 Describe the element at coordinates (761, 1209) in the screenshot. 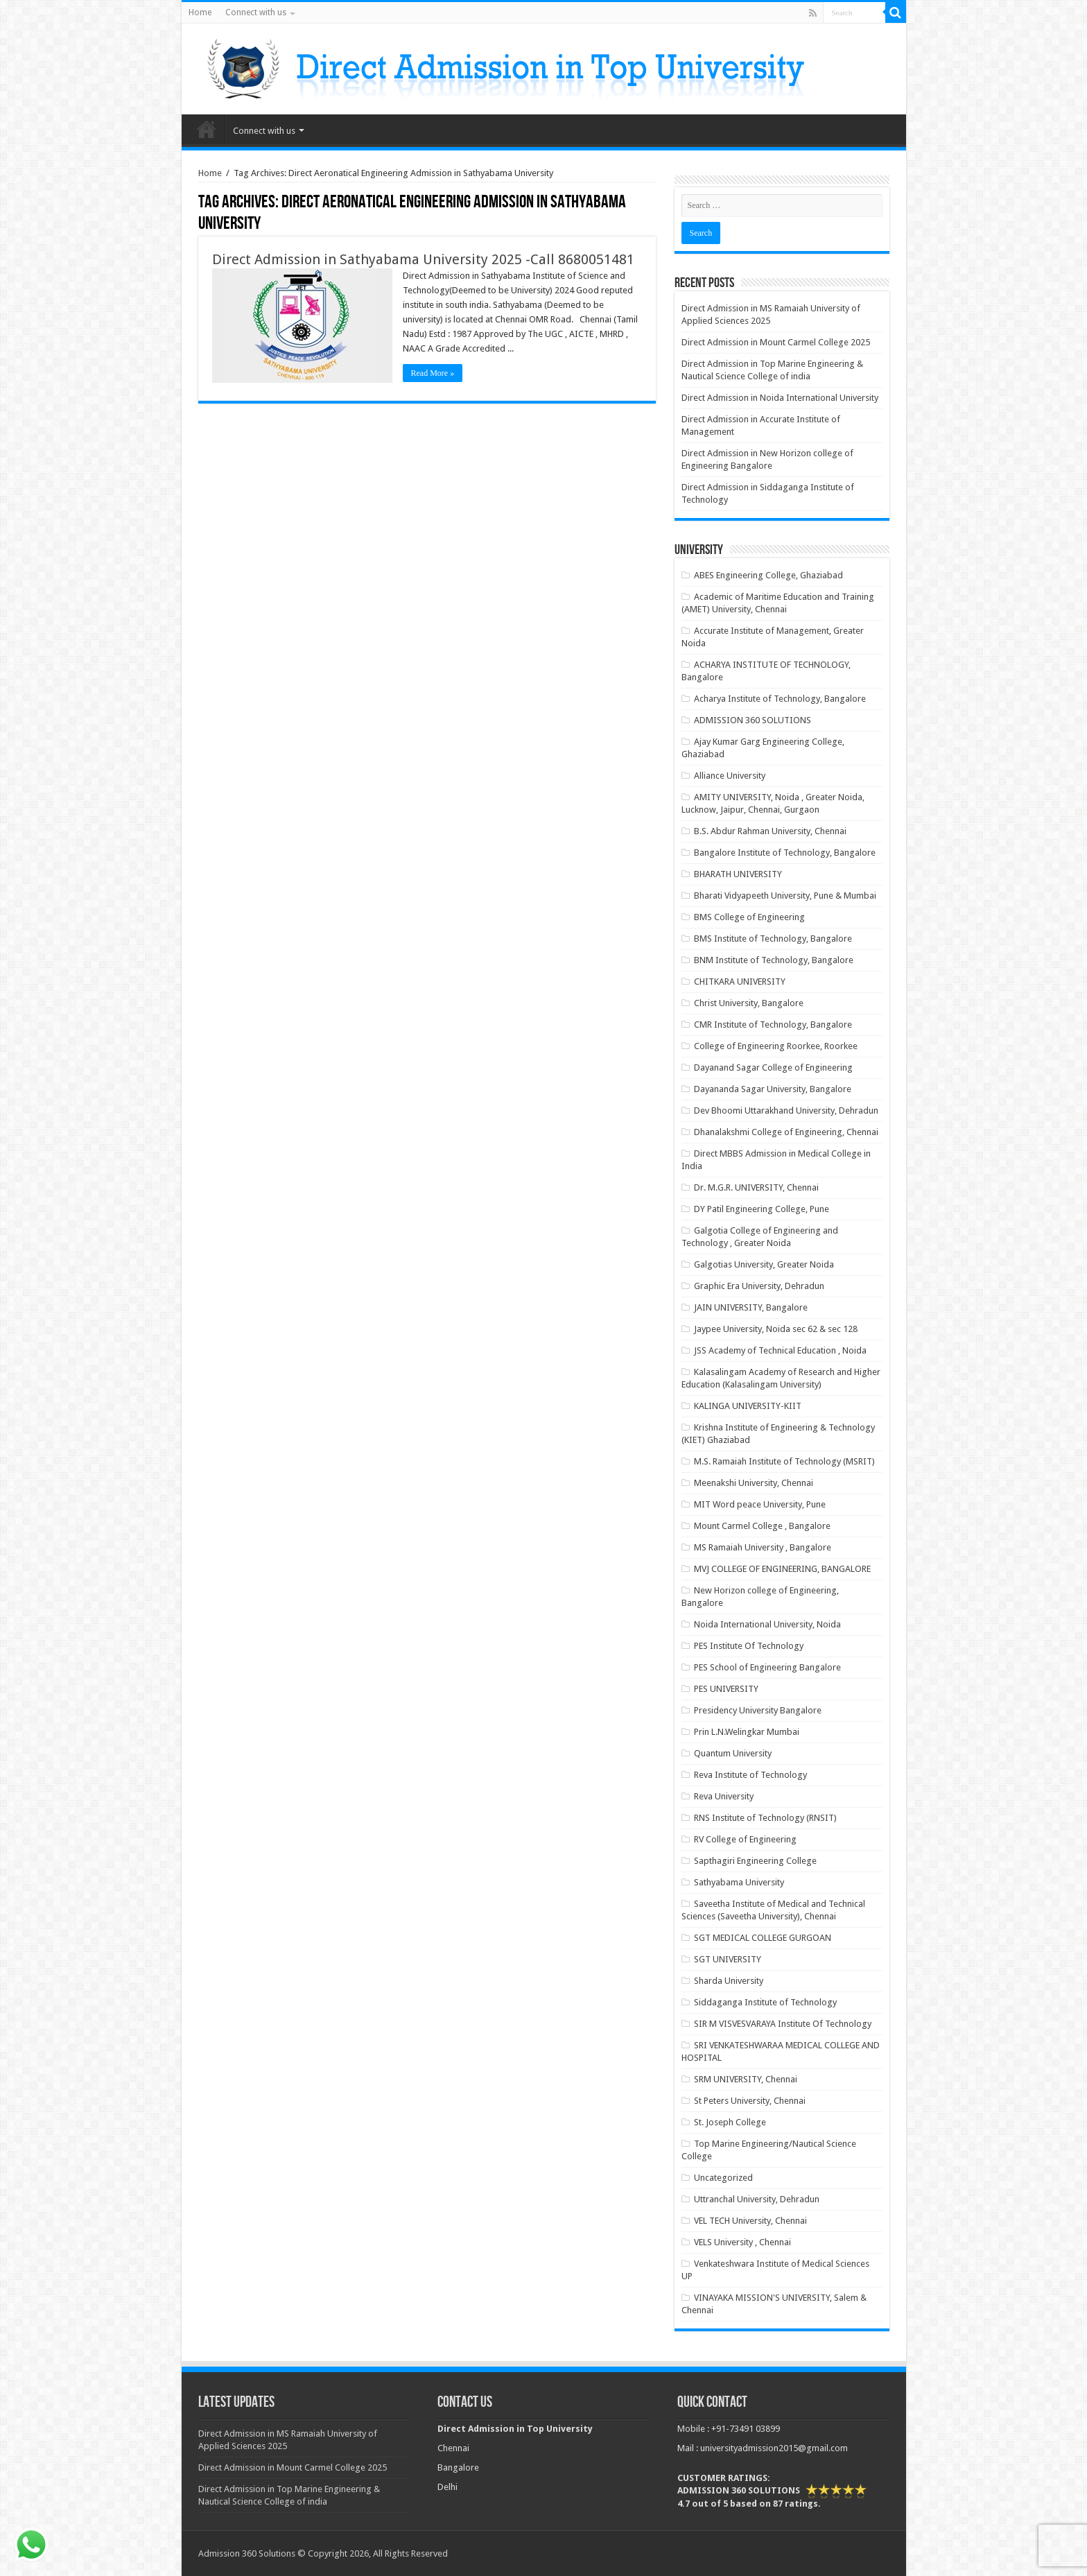

I see `DY Patil Engineering College, Pune` at that location.